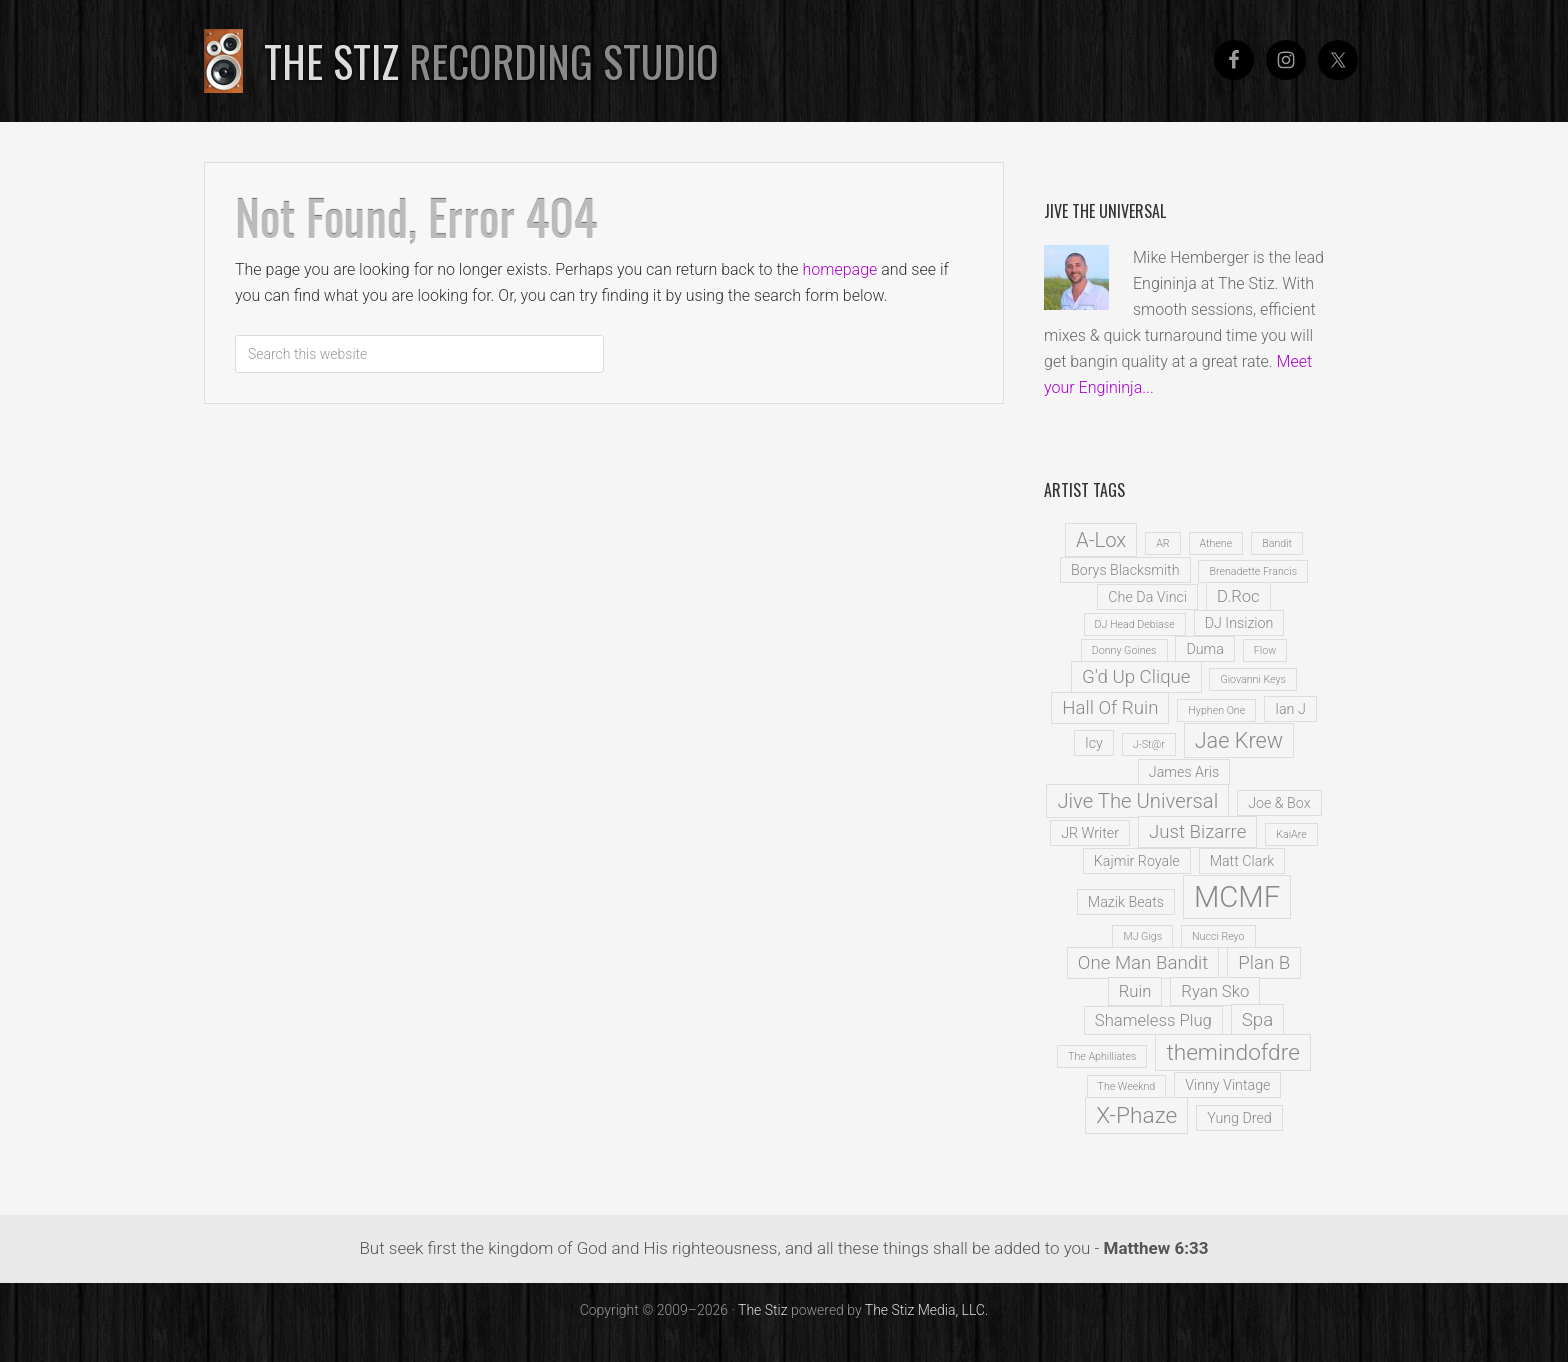 The width and height of the screenshot is (1568, 1362). What do you see at coordinates (1136, 677) in the screenshot?
I see `G'd Up Clique [G'd Up Clique (4 items)]` at bounding box center [1136, 677].